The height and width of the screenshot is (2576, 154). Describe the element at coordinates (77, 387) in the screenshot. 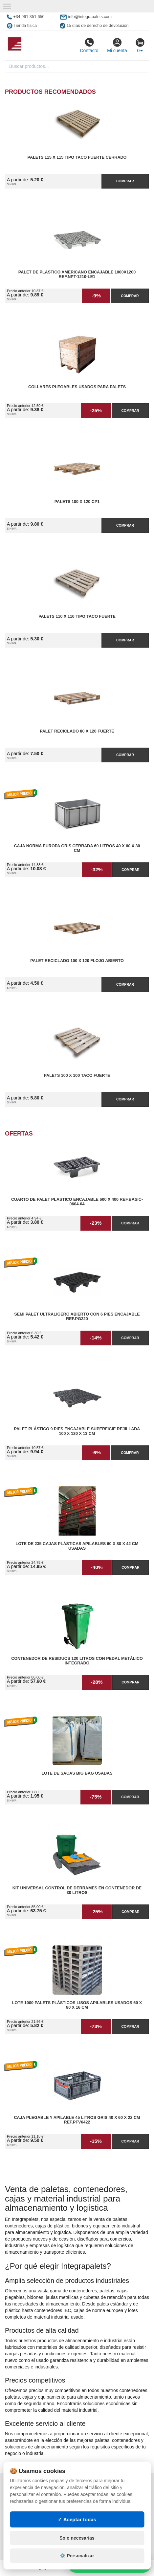

I see `Collares plegables usados para palets` at that location.